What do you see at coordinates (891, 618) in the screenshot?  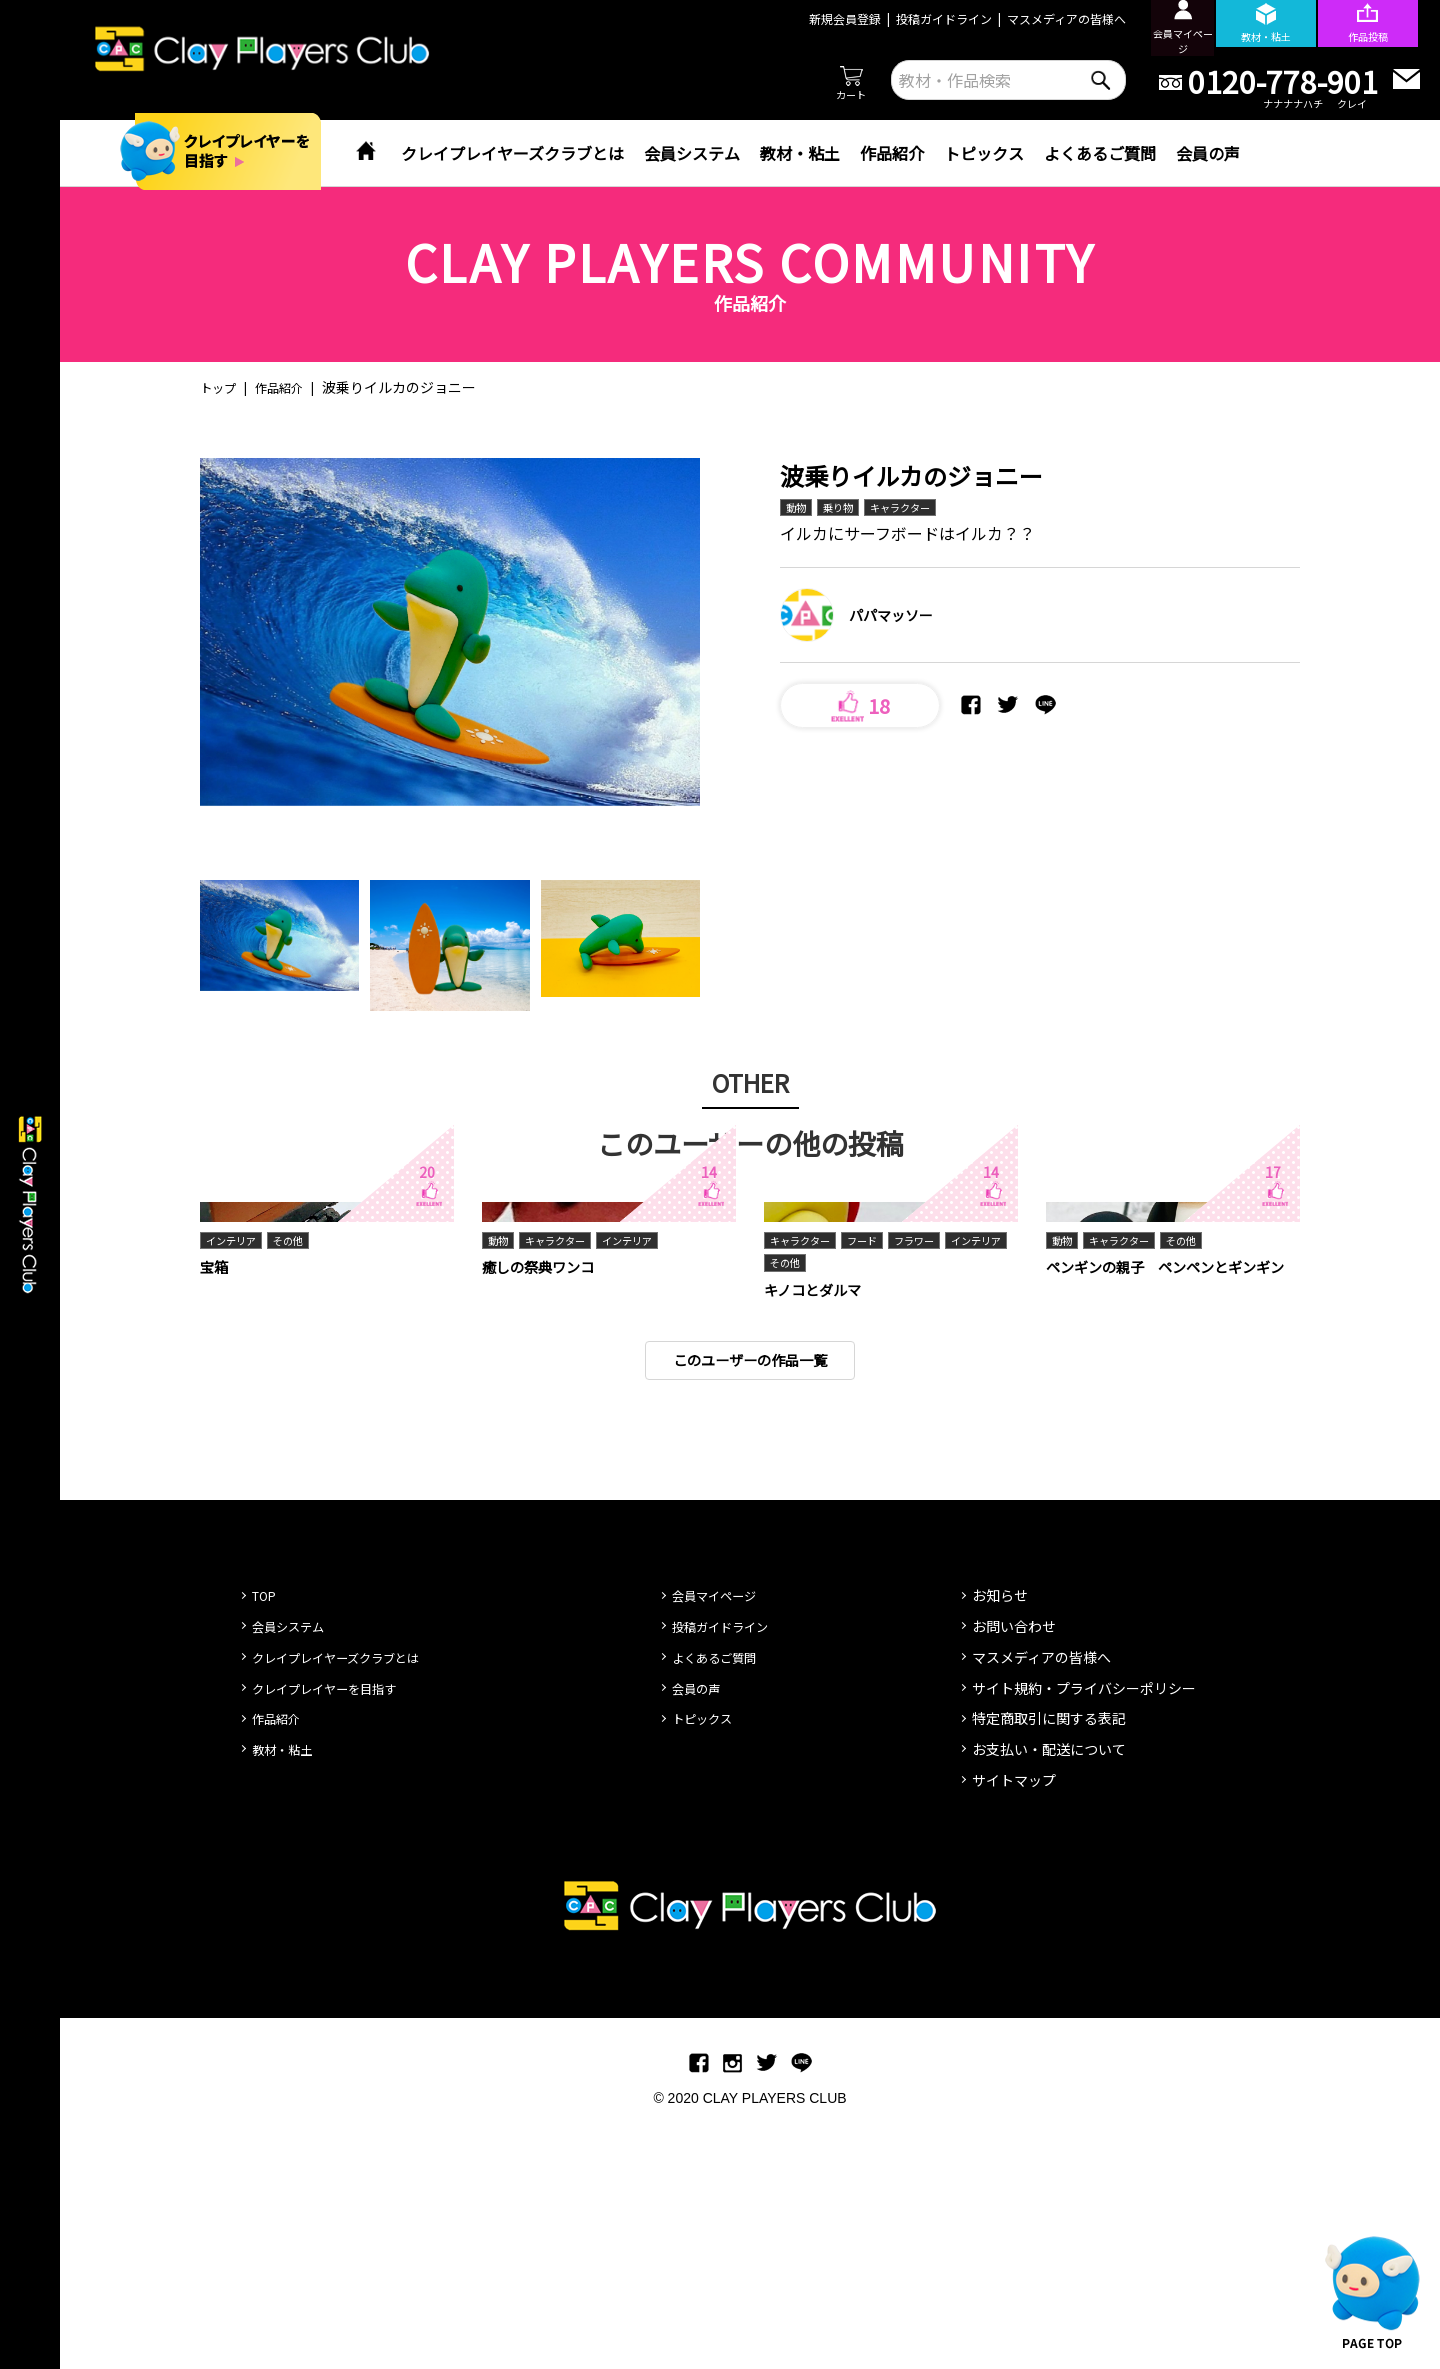 I see `パパマッソー` at bounding box center [891, 618].